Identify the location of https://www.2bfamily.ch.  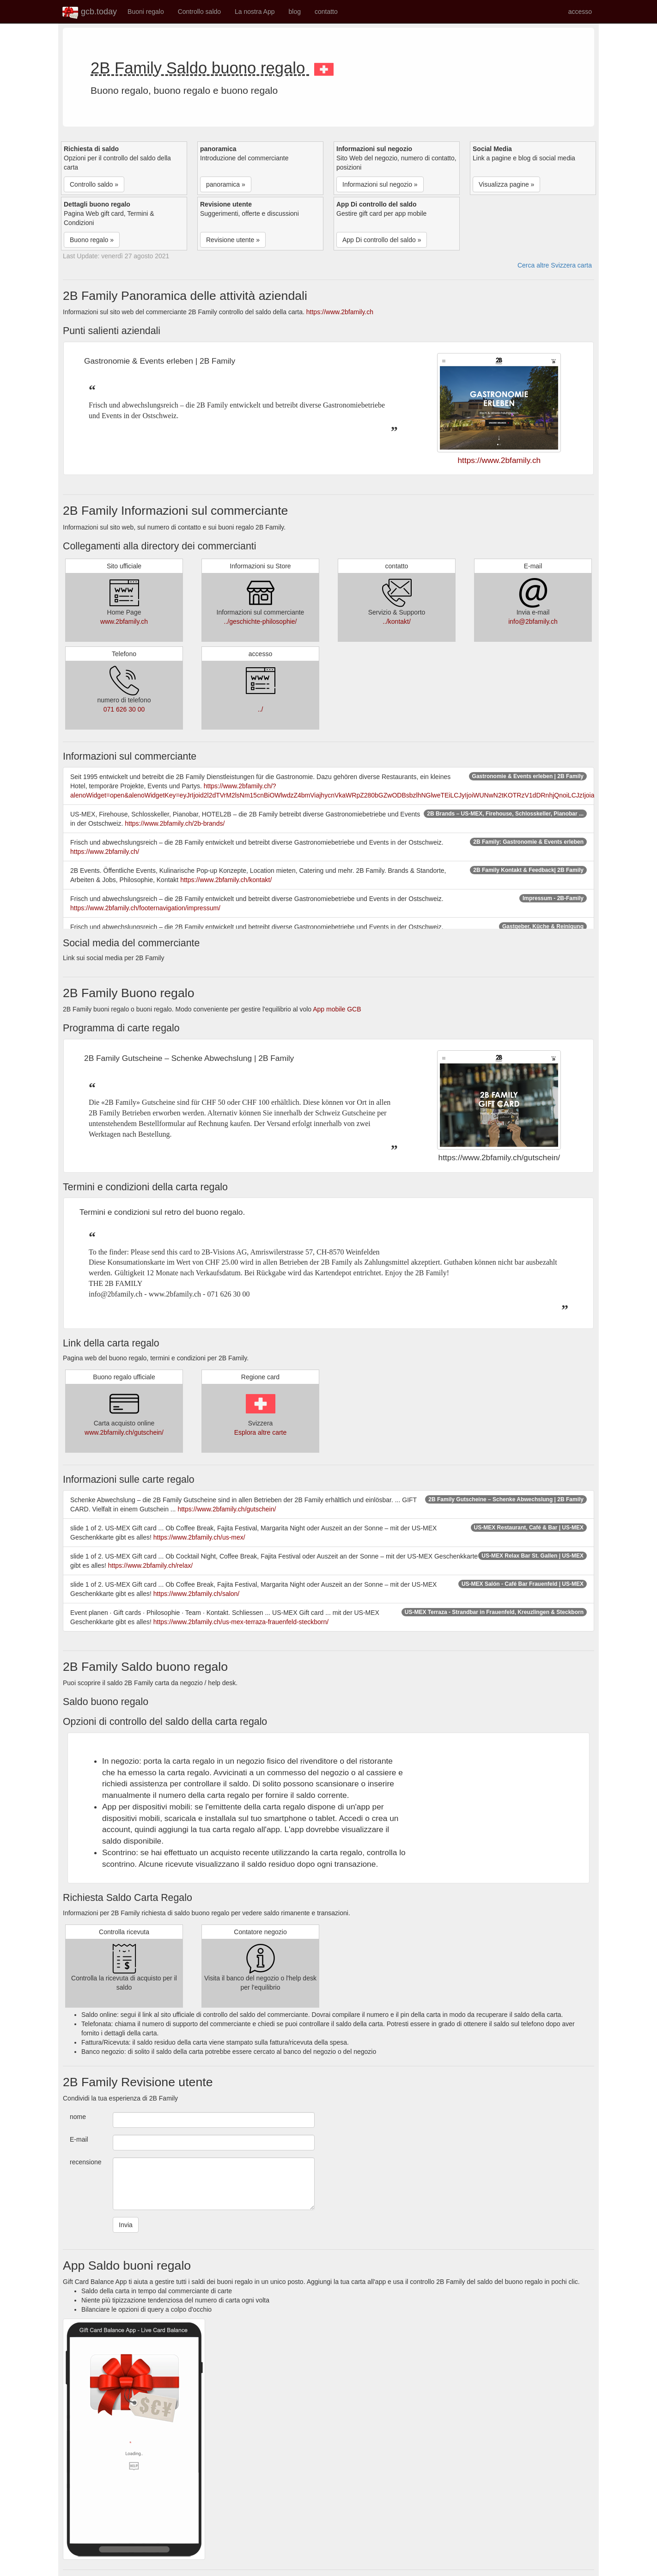
(339, 312).